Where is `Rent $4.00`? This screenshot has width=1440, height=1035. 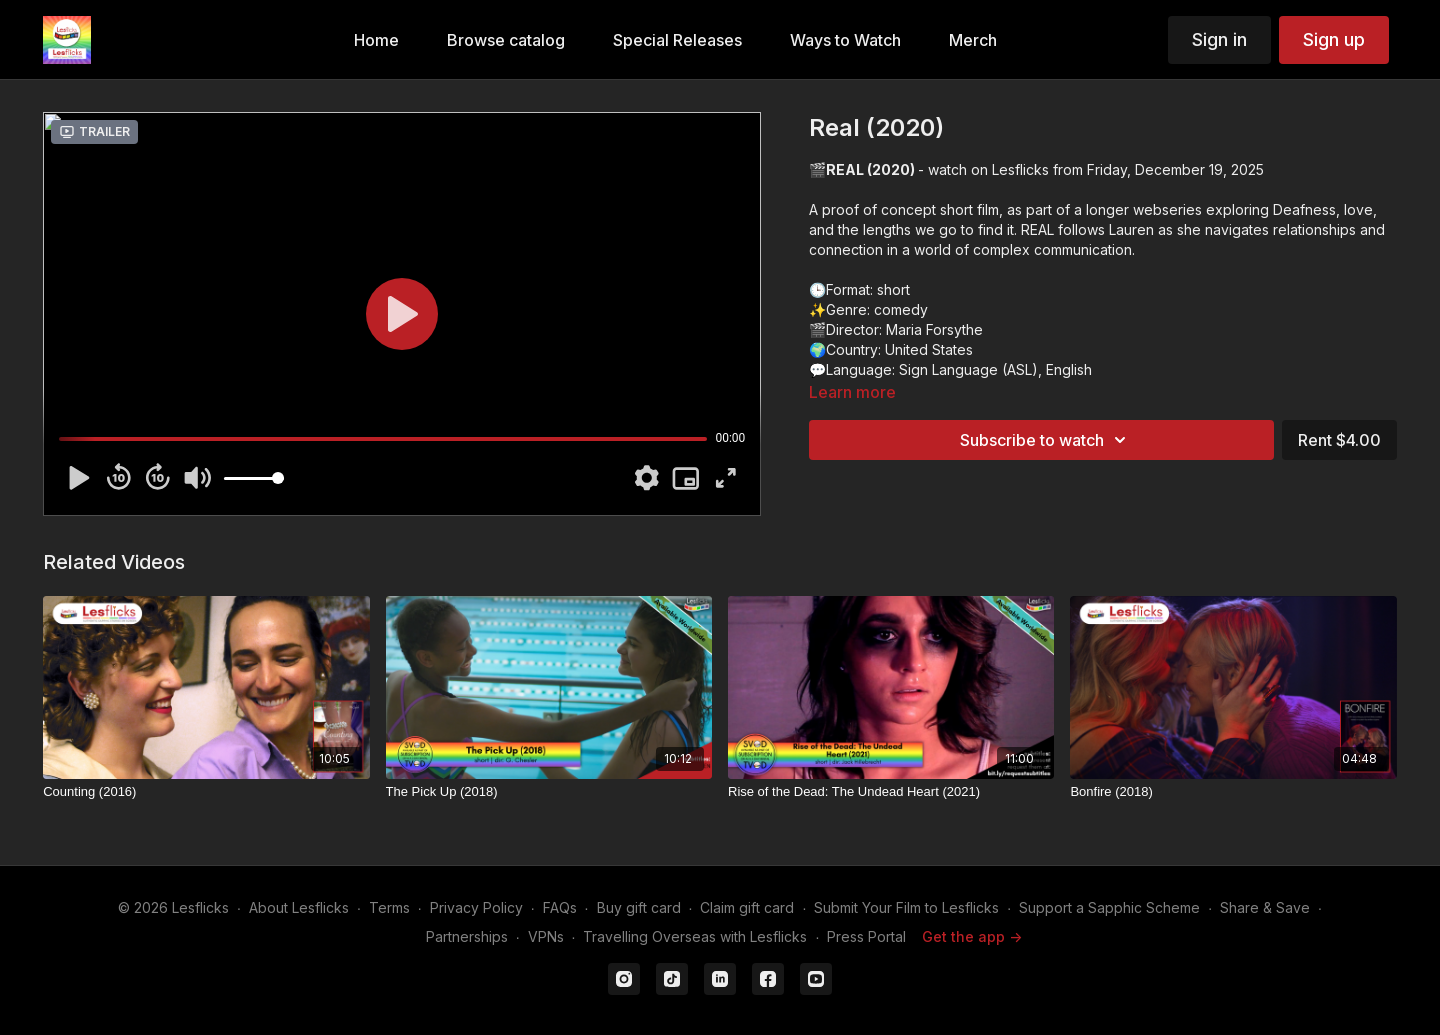 Rent $4.00 is located at coordinates (1339, 440).